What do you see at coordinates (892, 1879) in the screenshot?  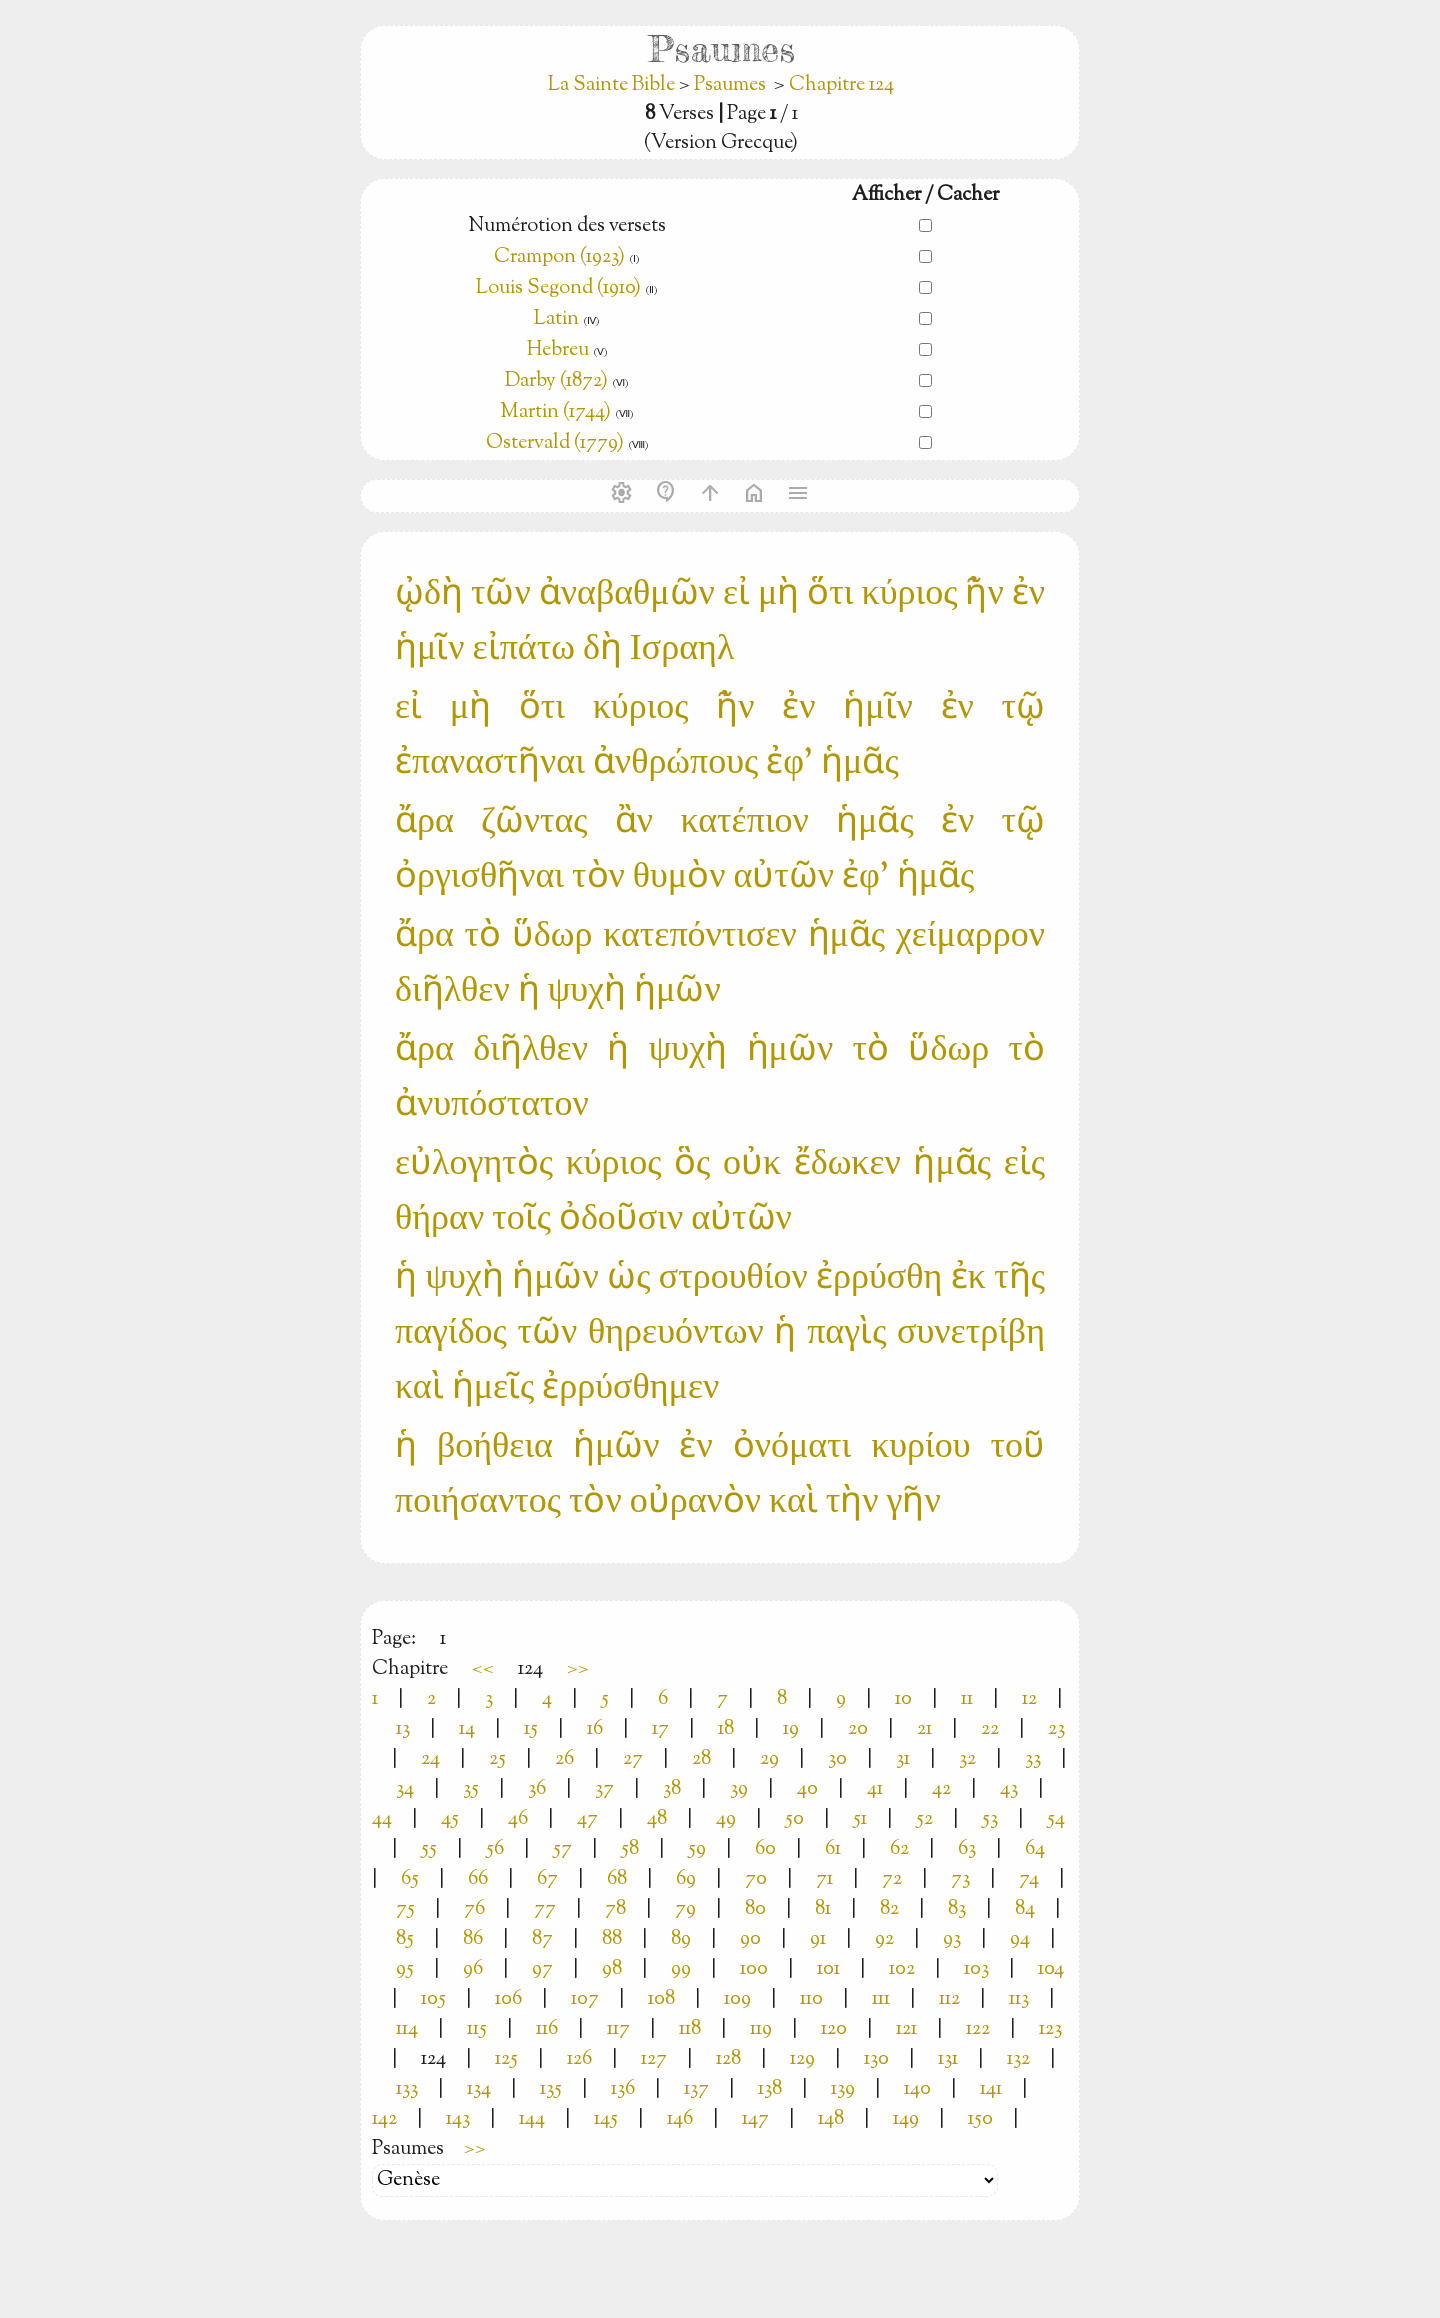 I see `72` at bounding box center [892, 1879].